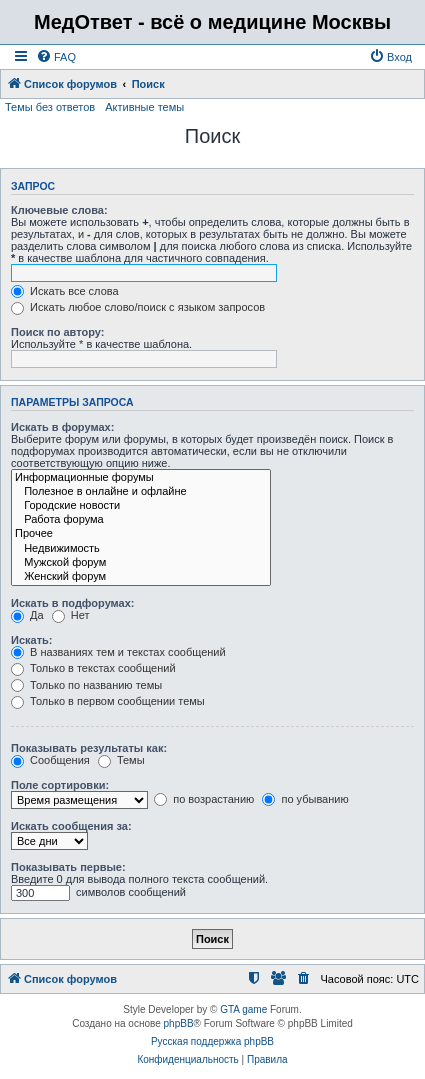 This screenshot has width=425, height=1079. What do you see at coordinates (73, 603) in the screenshot?
I see `Искать в подфорумах:` at bounding box center [73, 603].